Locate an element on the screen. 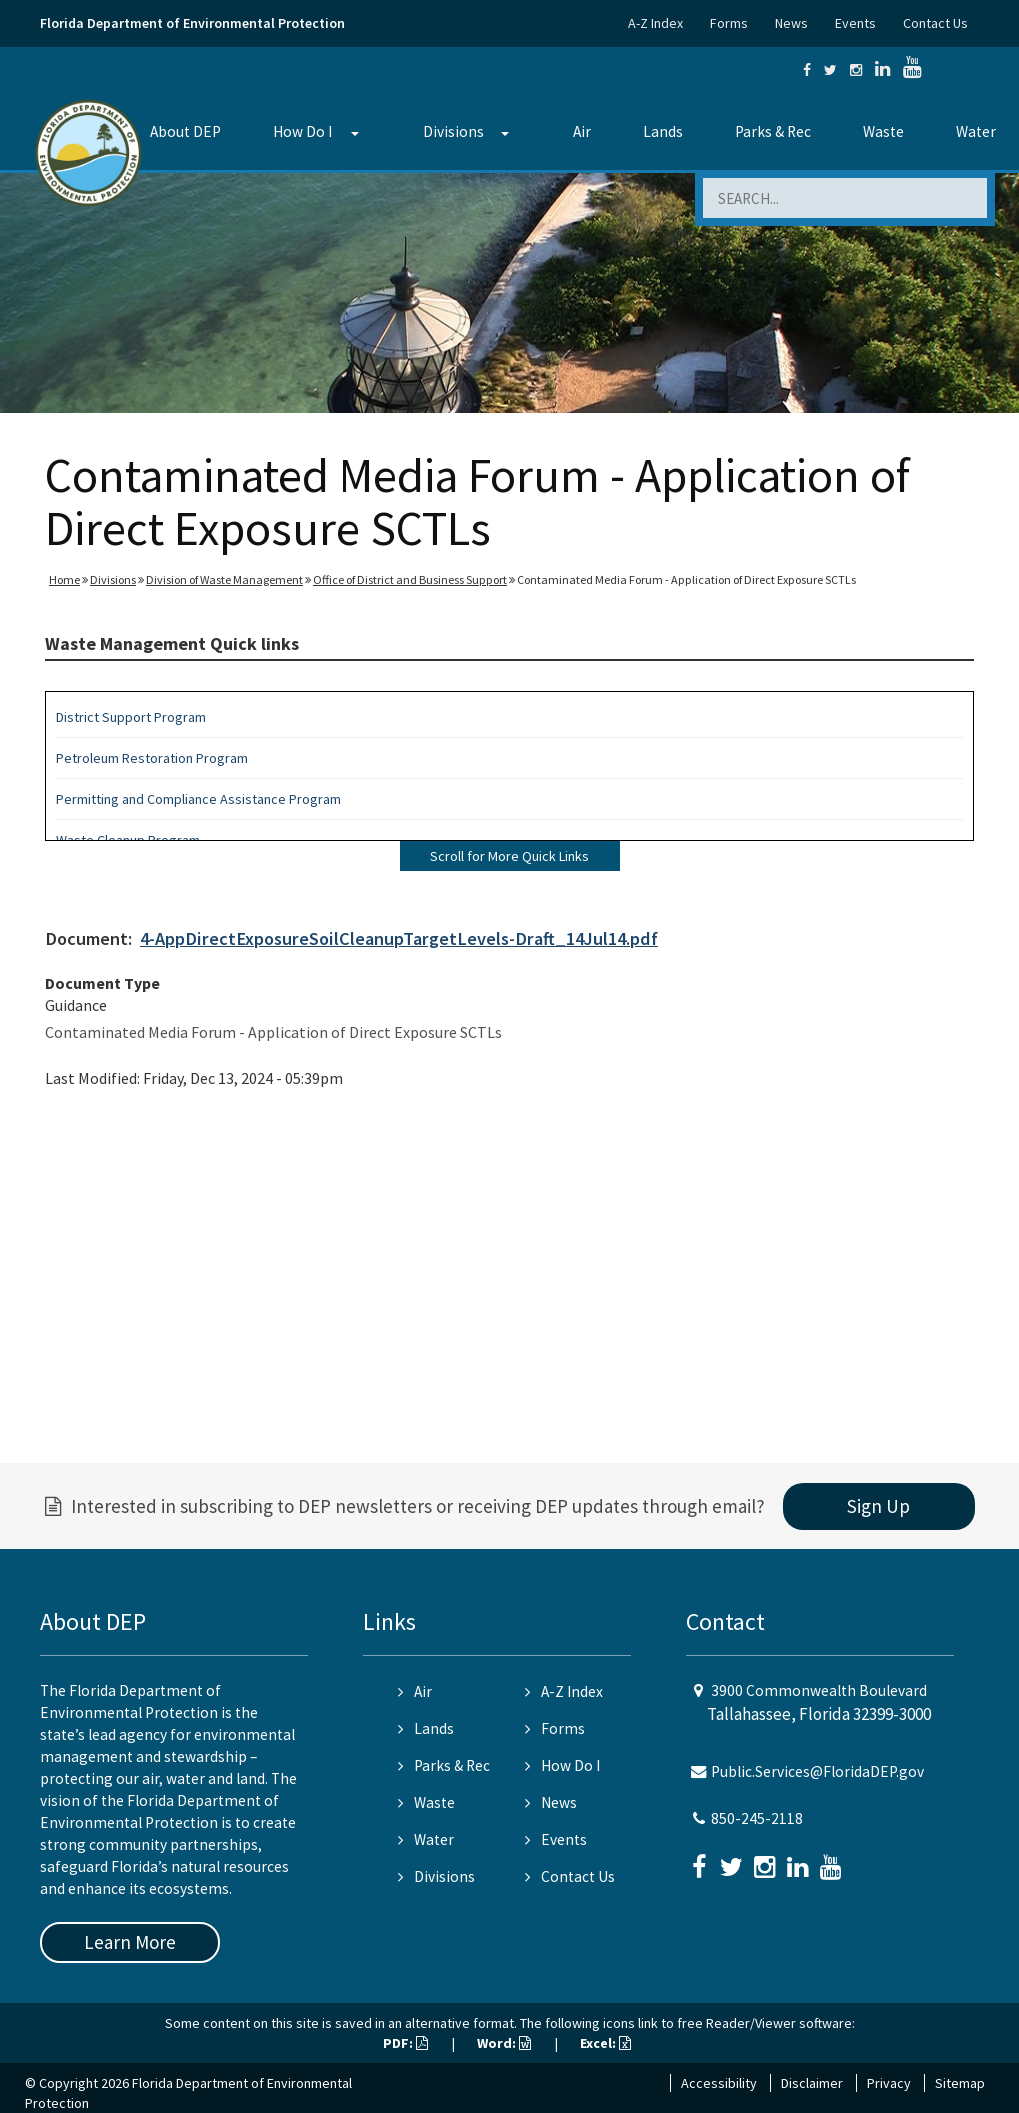 Image resolution: width=1019 pixels, height=2113 pixels. Air is located at coordinates (582, 131).